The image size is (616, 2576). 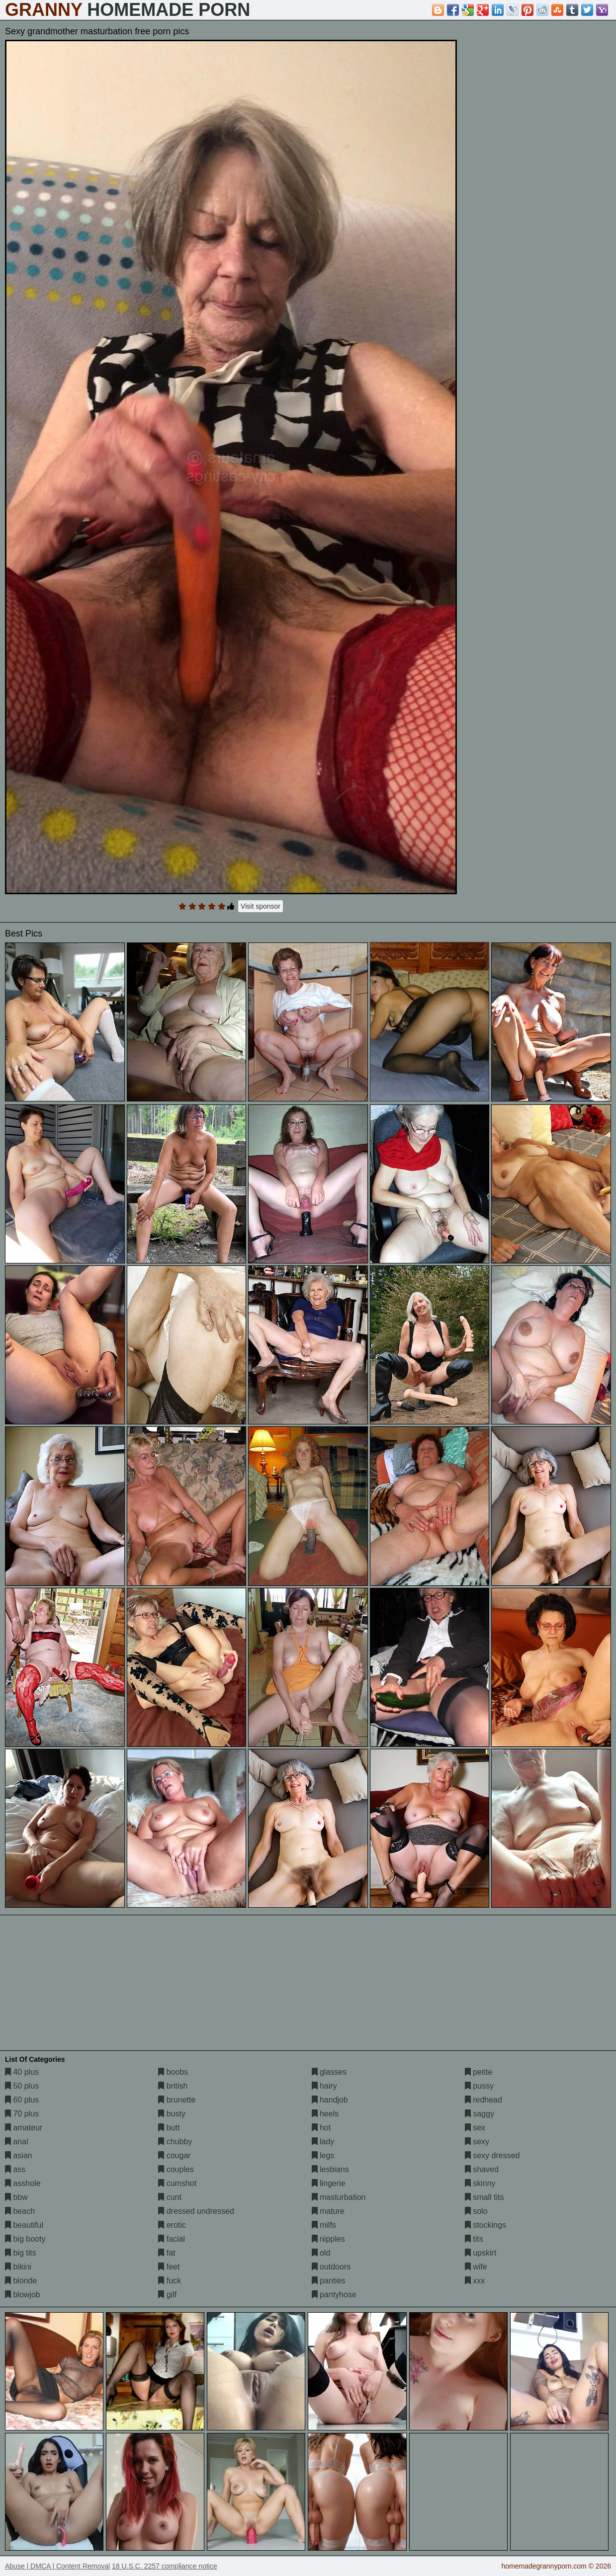 What do you see at coordinates (321, 2253) in the screenshot?
I see `old` at bounding box center [321, 2253].